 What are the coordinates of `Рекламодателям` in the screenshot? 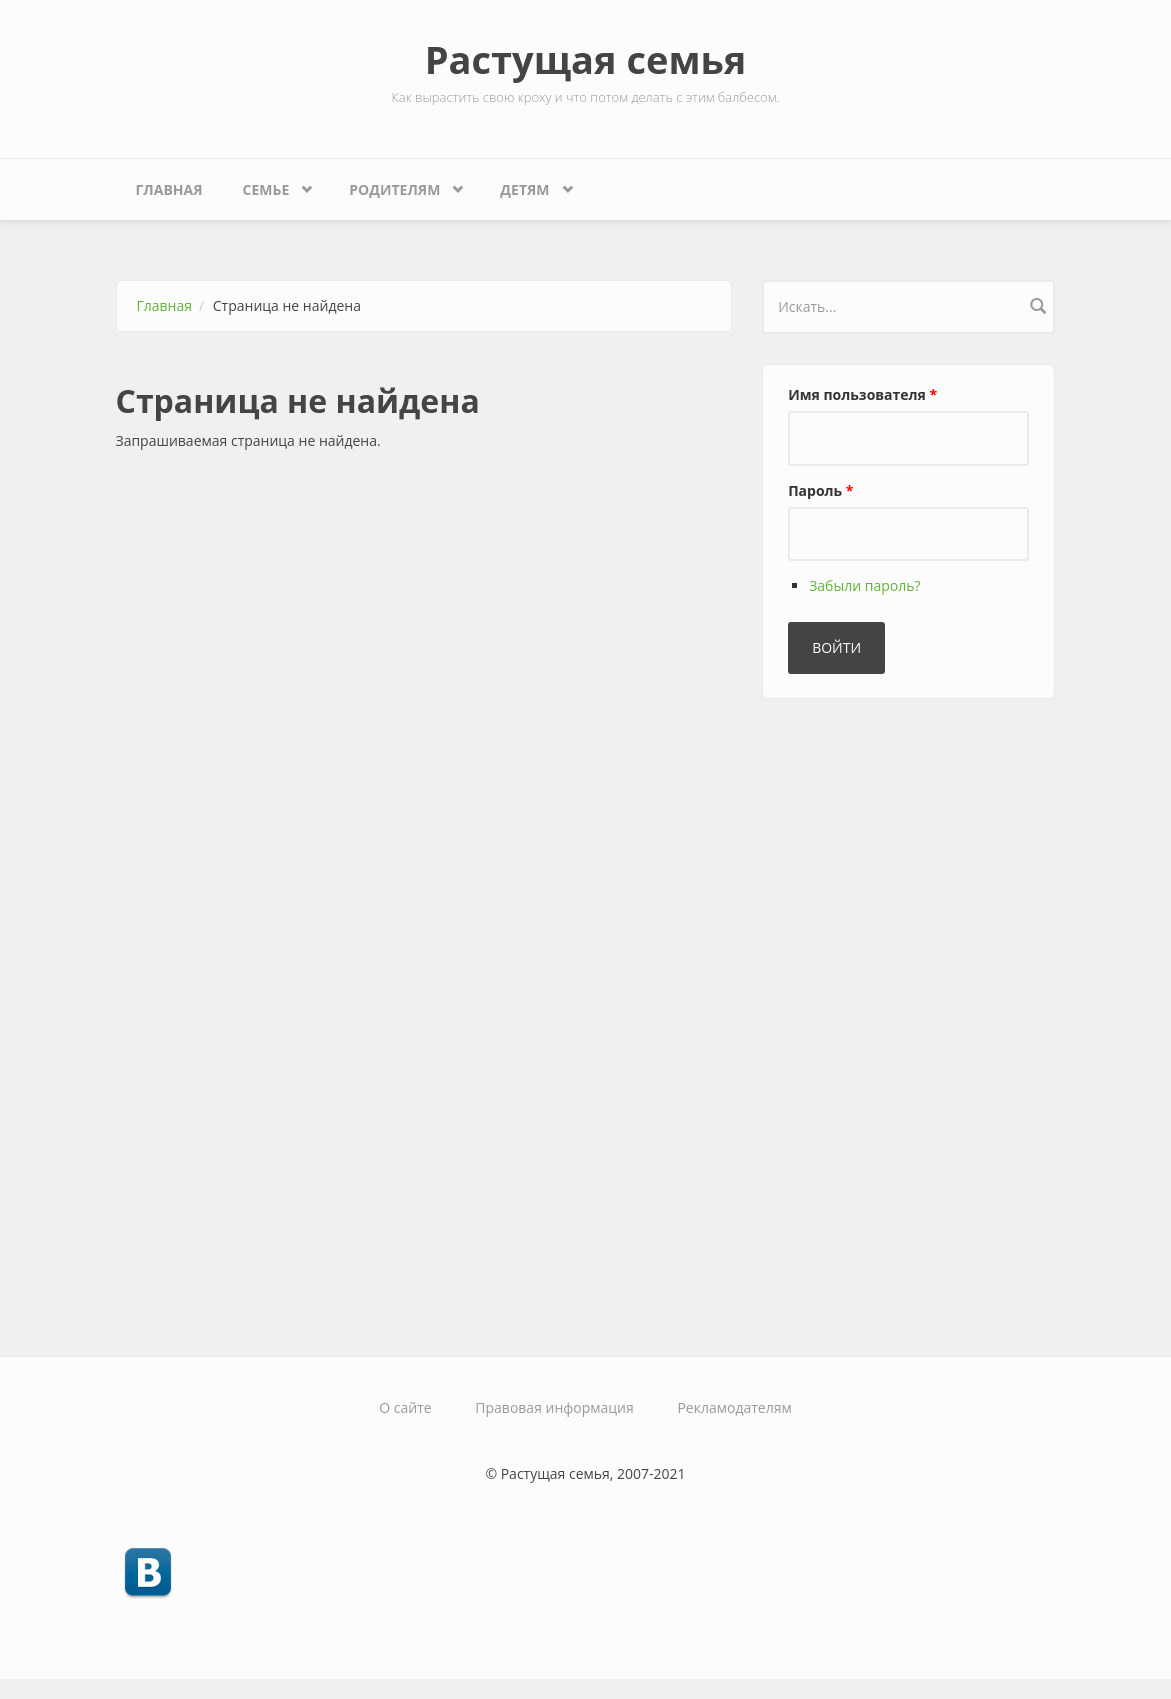 It's located at (734, 1407).